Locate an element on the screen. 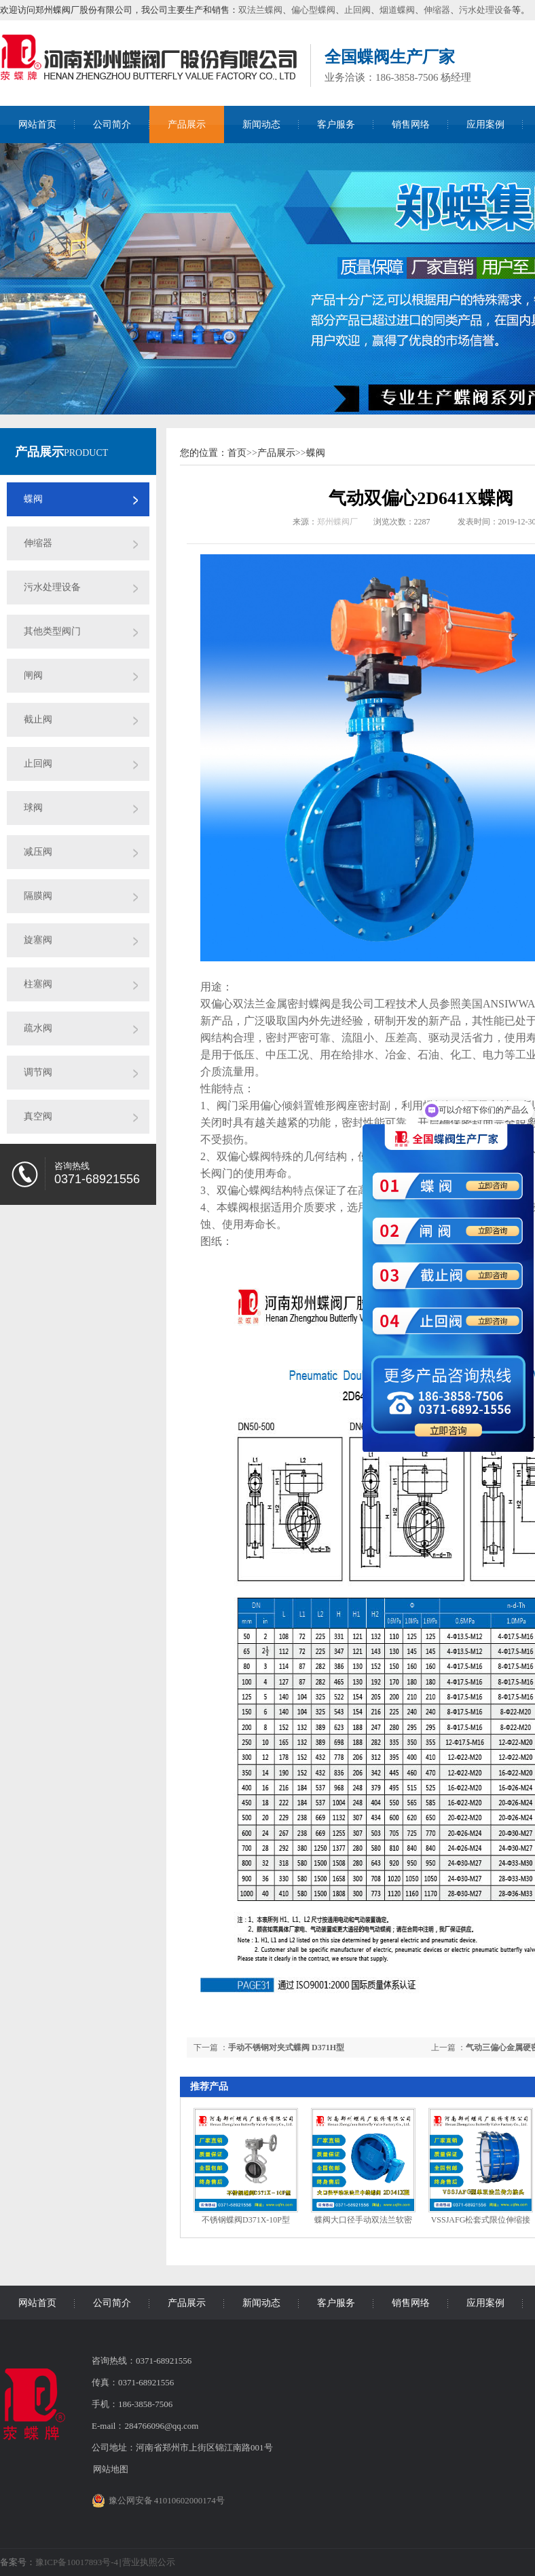 The image size is (535, 2576). 偏心型蝶阀 is located at coordinates (313, 10).